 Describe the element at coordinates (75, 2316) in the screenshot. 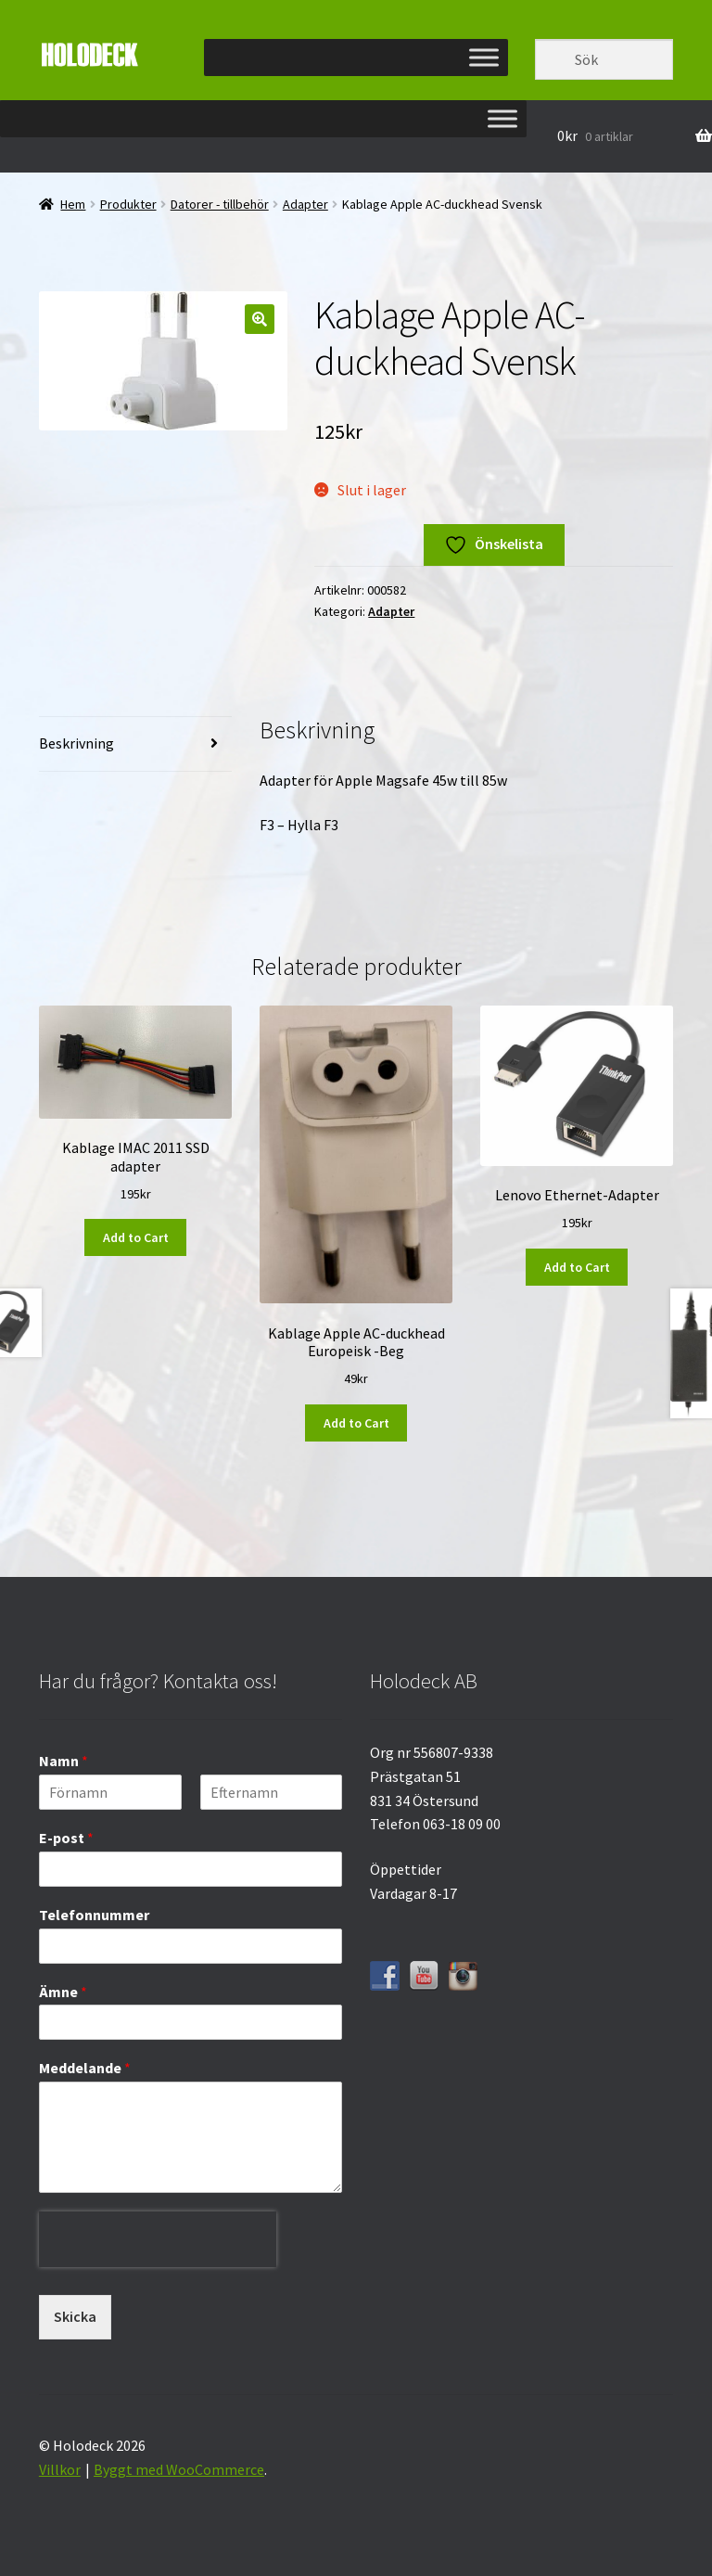

I see `Skicka` at that location.